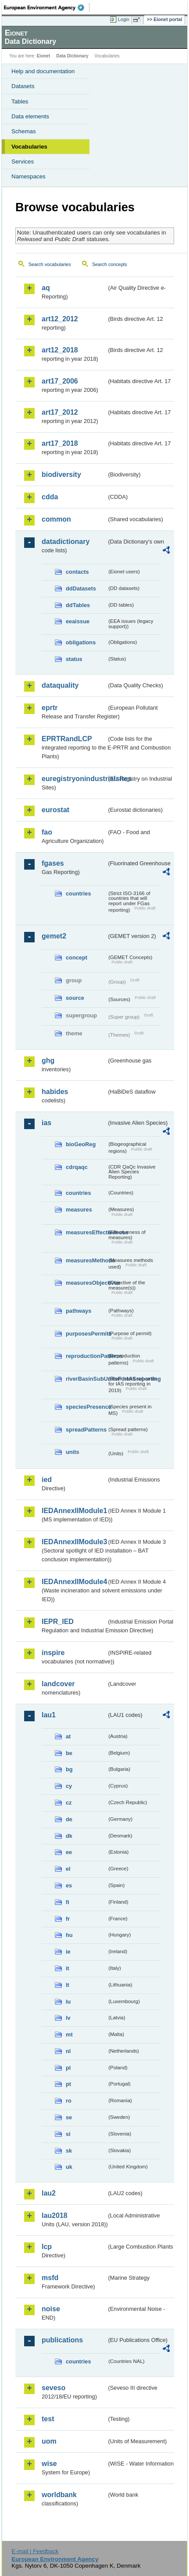 This screenshot has width=189, height=2576. What do you see at coordinates (60, 319) in the screenshot?
I see `art12_2012` at bounding box center [60, 319].